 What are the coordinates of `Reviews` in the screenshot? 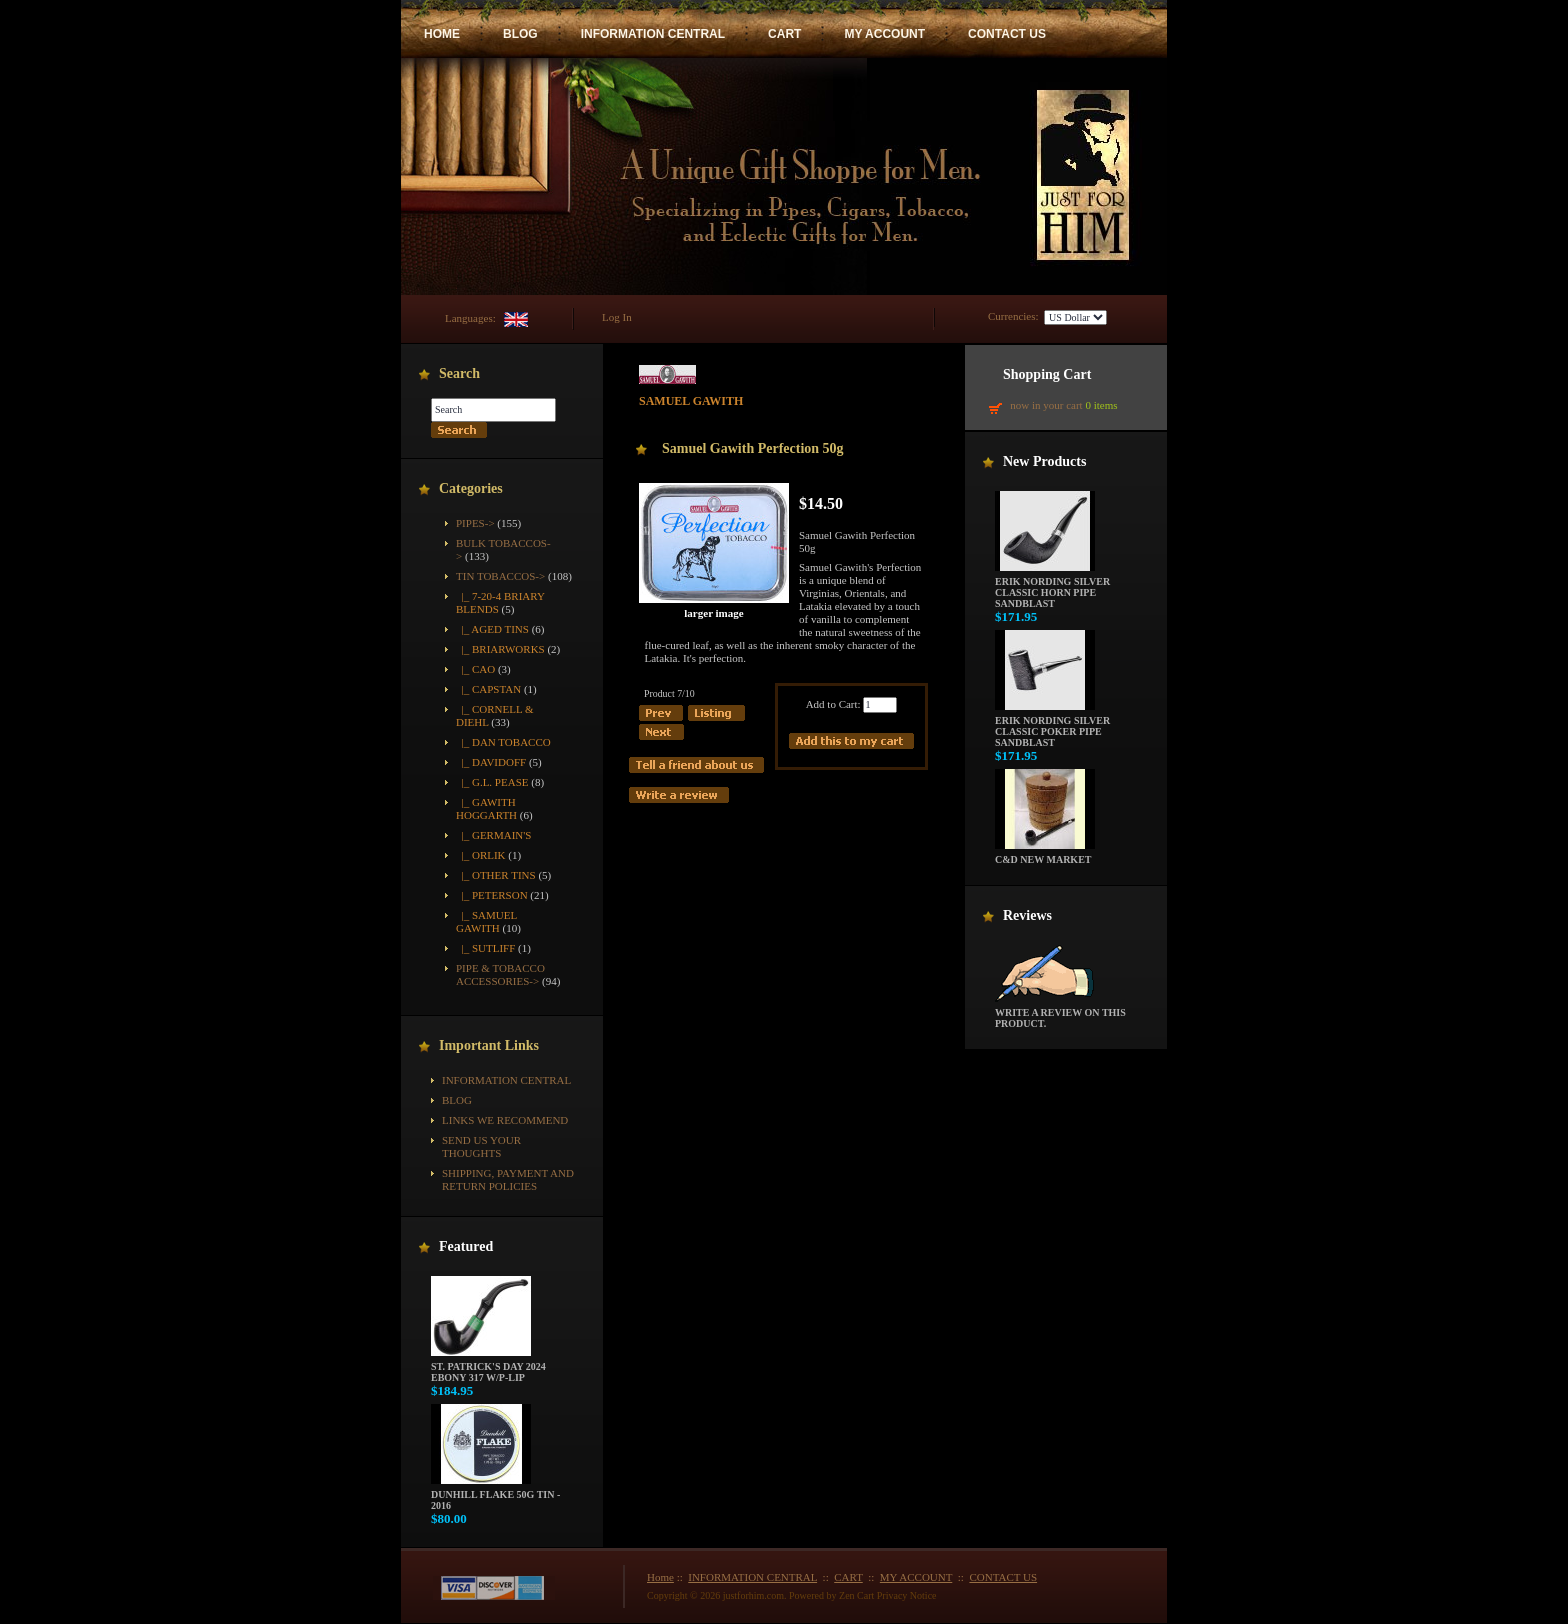 It's located at (1027, 915).